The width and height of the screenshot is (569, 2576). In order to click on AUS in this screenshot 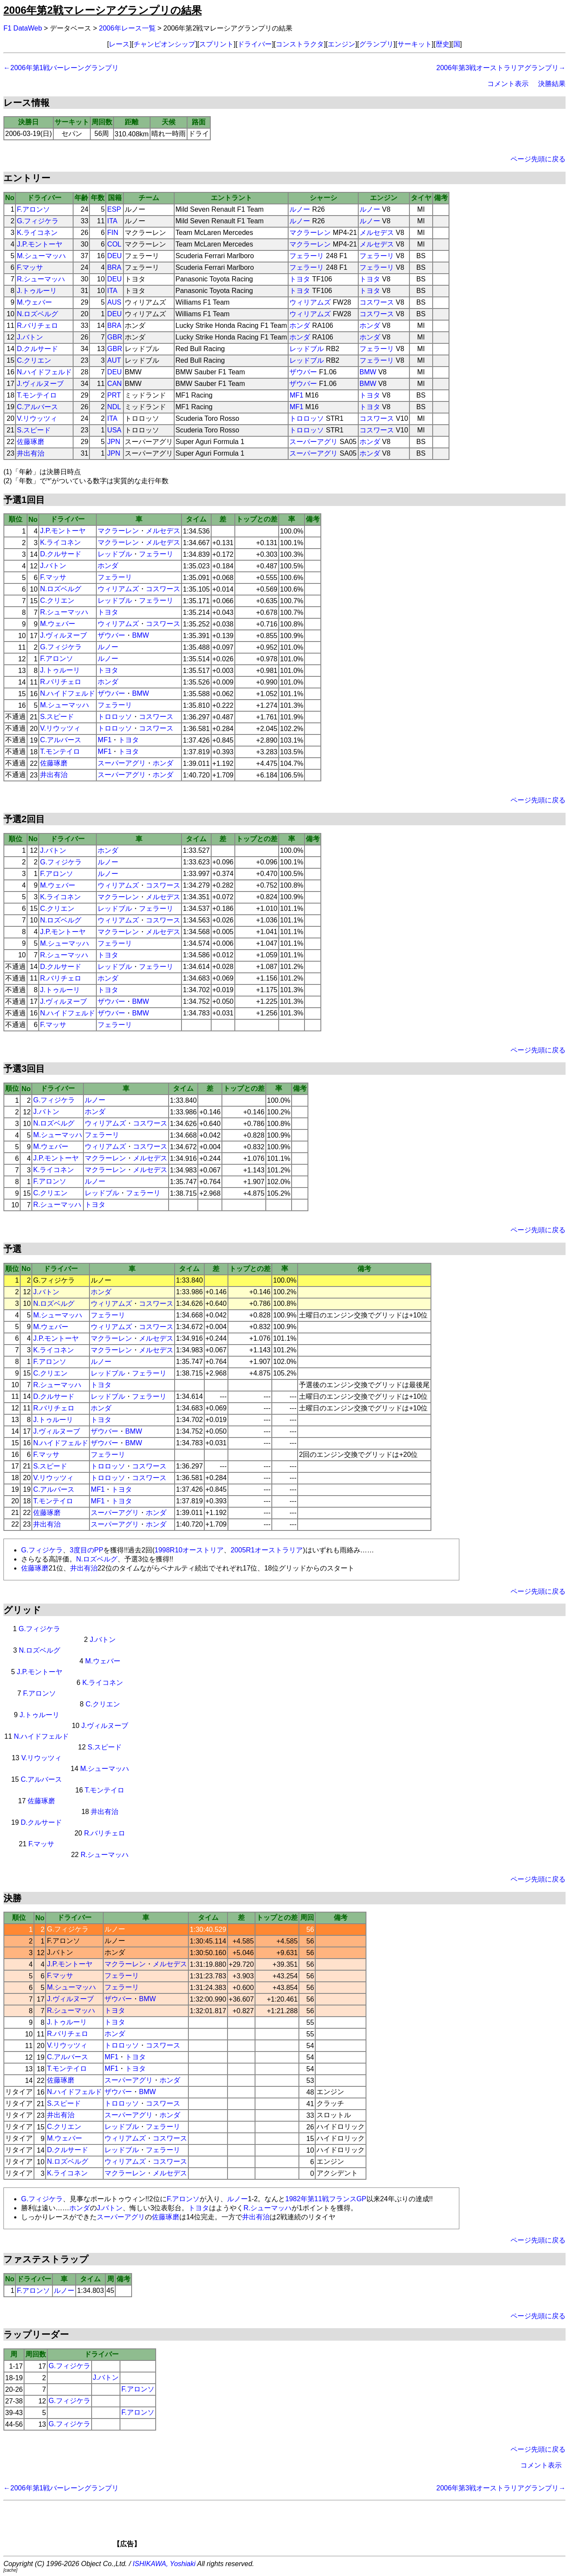, I will do `click(114, 302)`.